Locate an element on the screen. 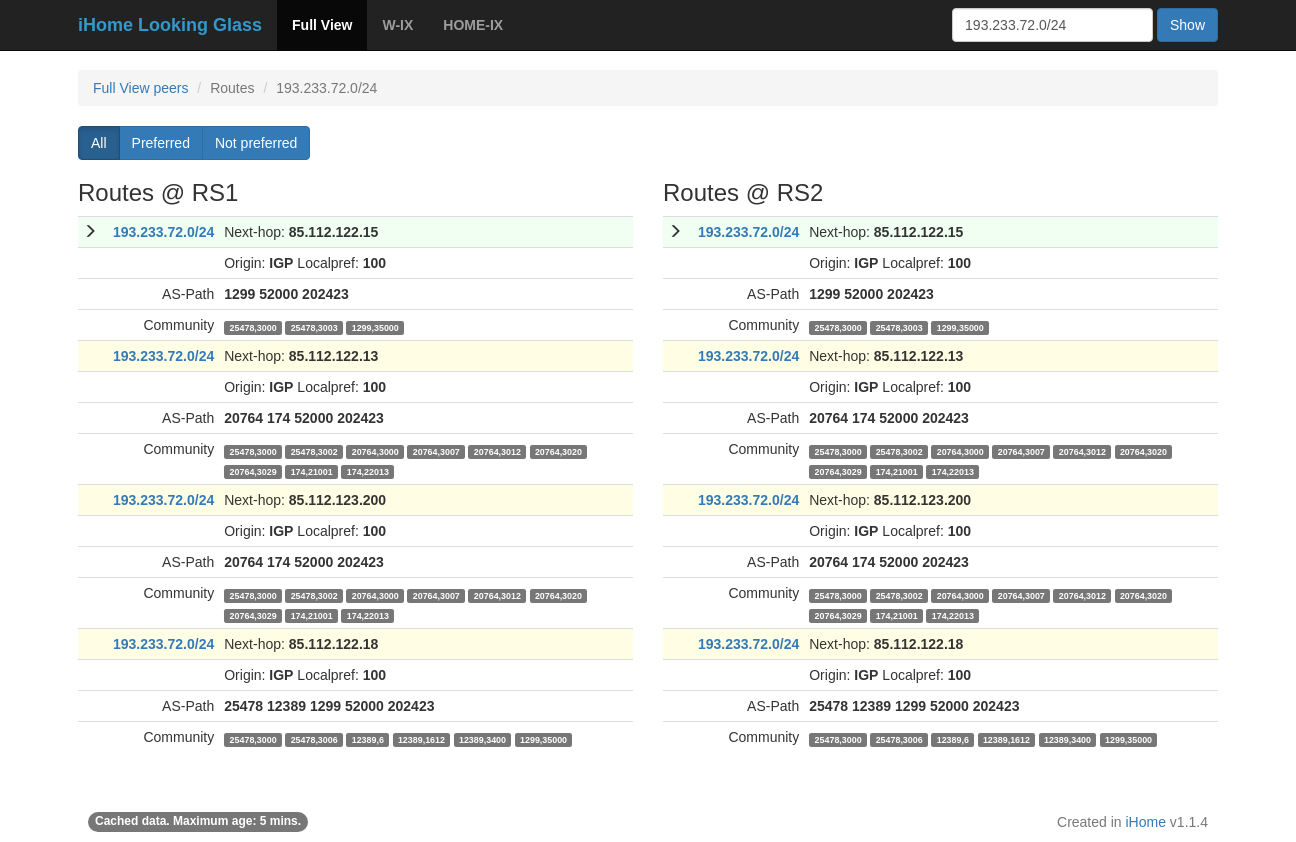 This screenshot has width=1296, height=842. 174,21001 is located at coordinates (312, 471).